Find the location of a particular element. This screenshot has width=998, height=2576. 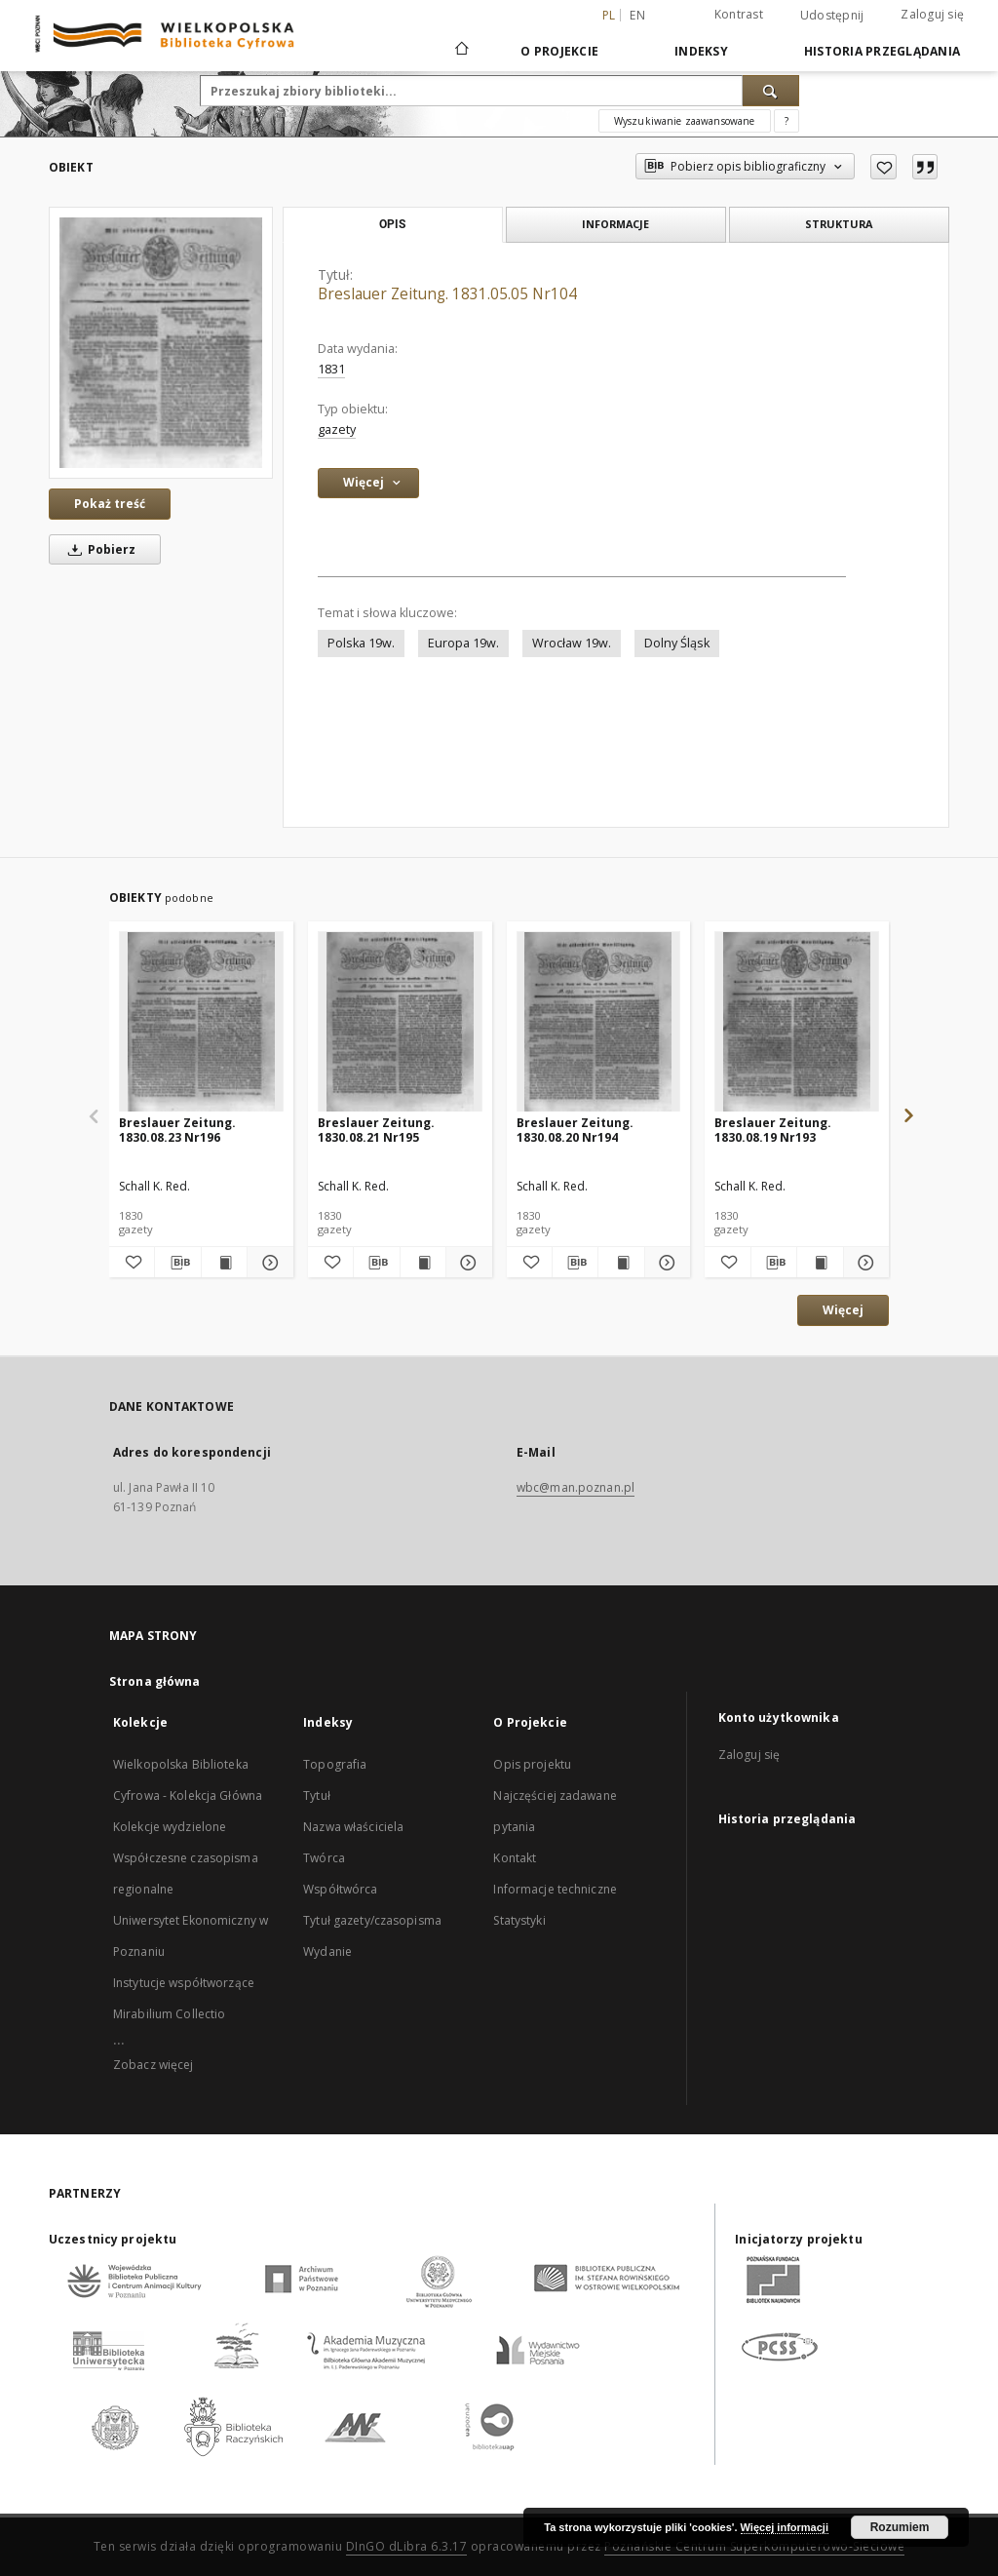

[Jak poprawnie formułować zapytania?] is located at coordinates (786, 121).